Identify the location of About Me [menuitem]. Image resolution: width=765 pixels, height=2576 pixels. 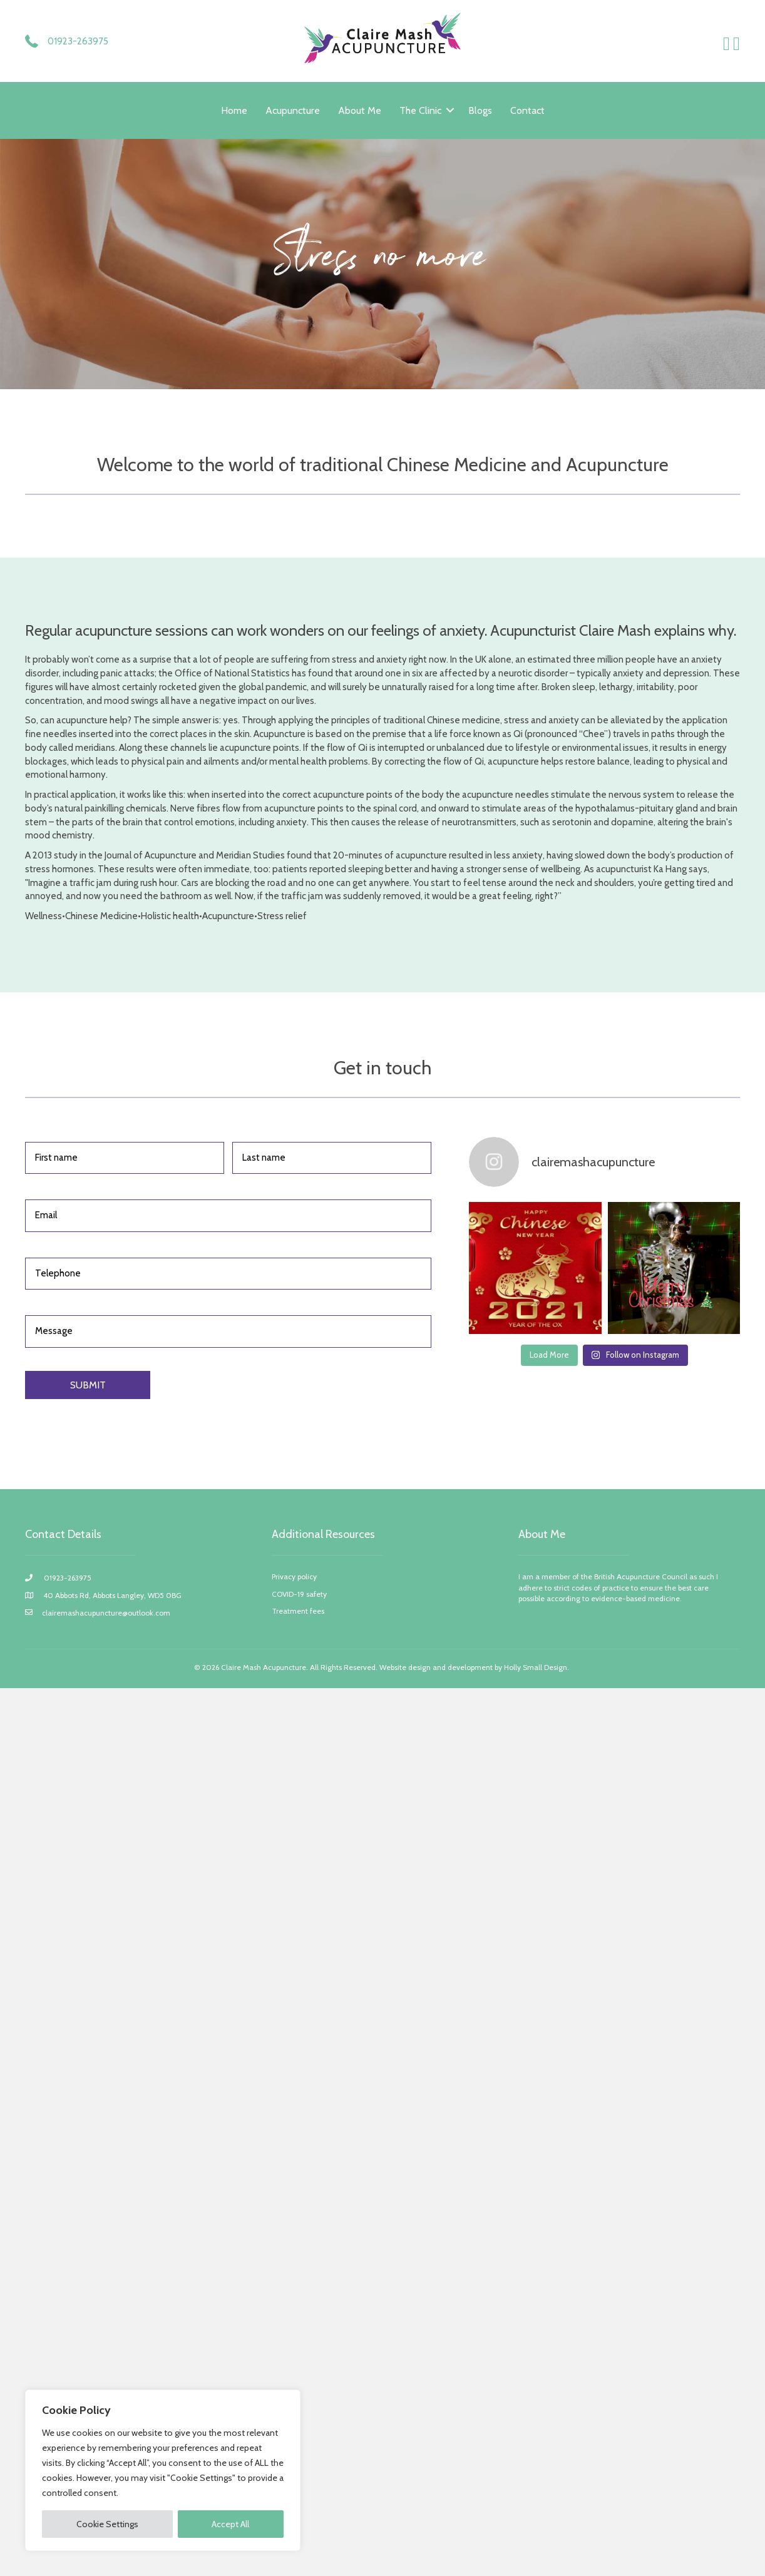
(359, 110).